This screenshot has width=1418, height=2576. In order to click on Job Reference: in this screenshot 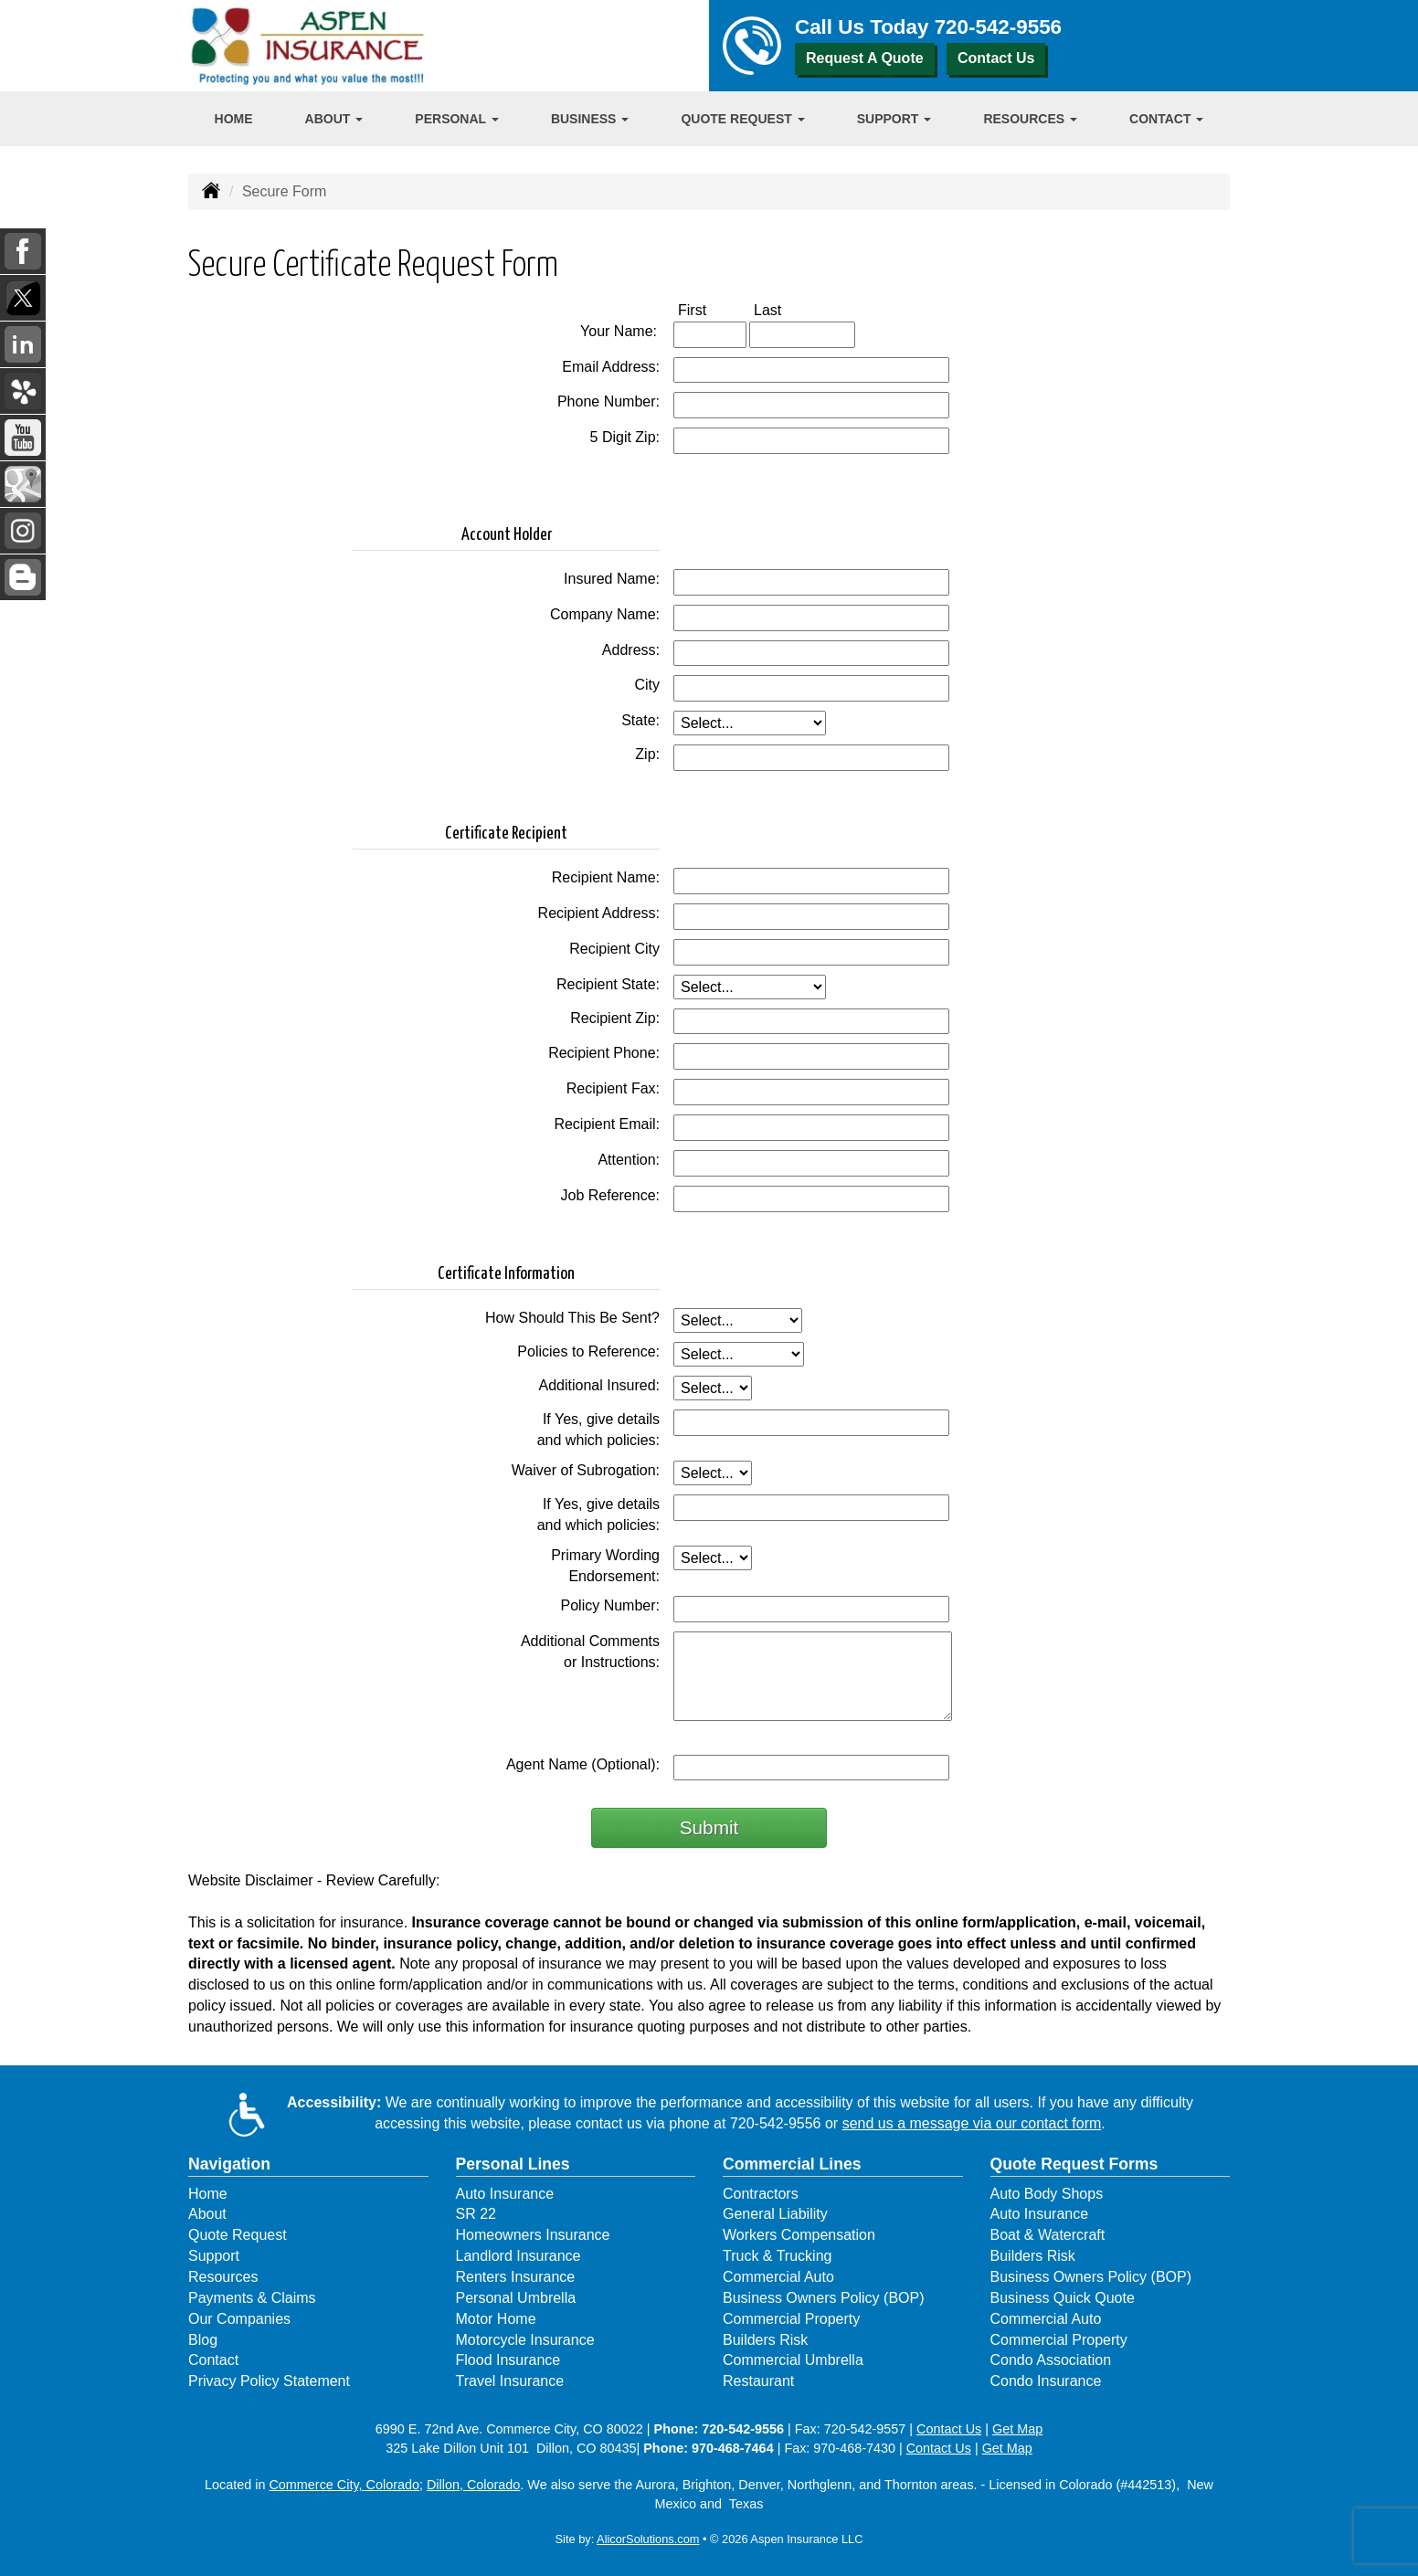, I will do `click(610, 1195)`.